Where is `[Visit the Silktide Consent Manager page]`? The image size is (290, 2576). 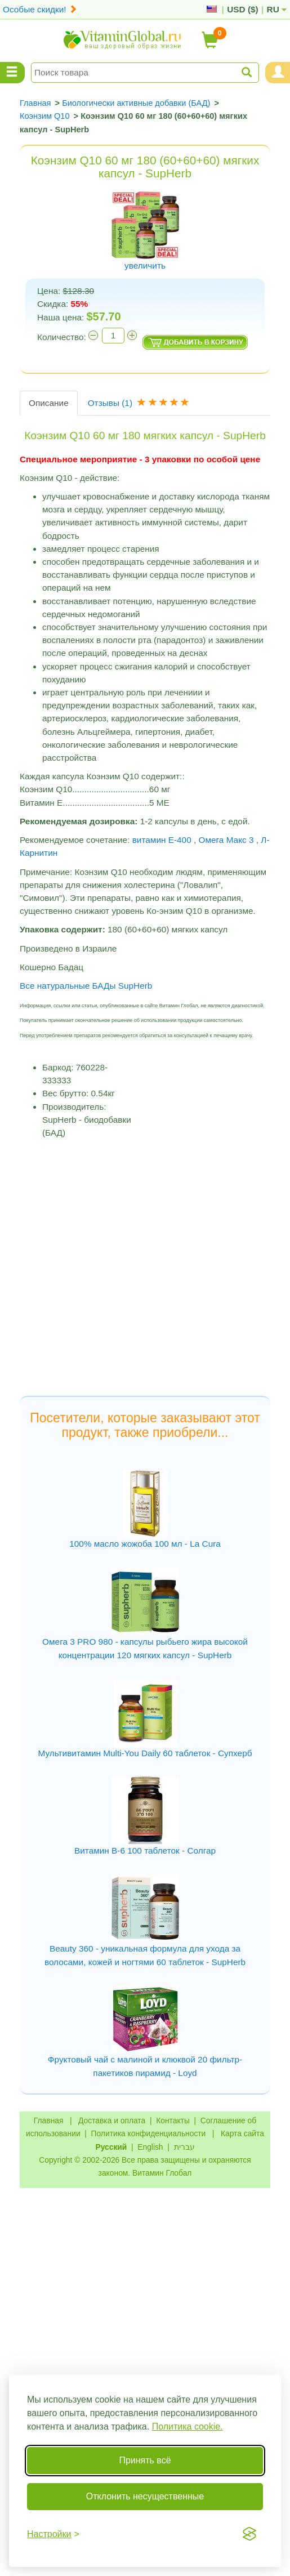 [Visit the Silktide Consent Manager page] is located at coordinates (249, 2533).